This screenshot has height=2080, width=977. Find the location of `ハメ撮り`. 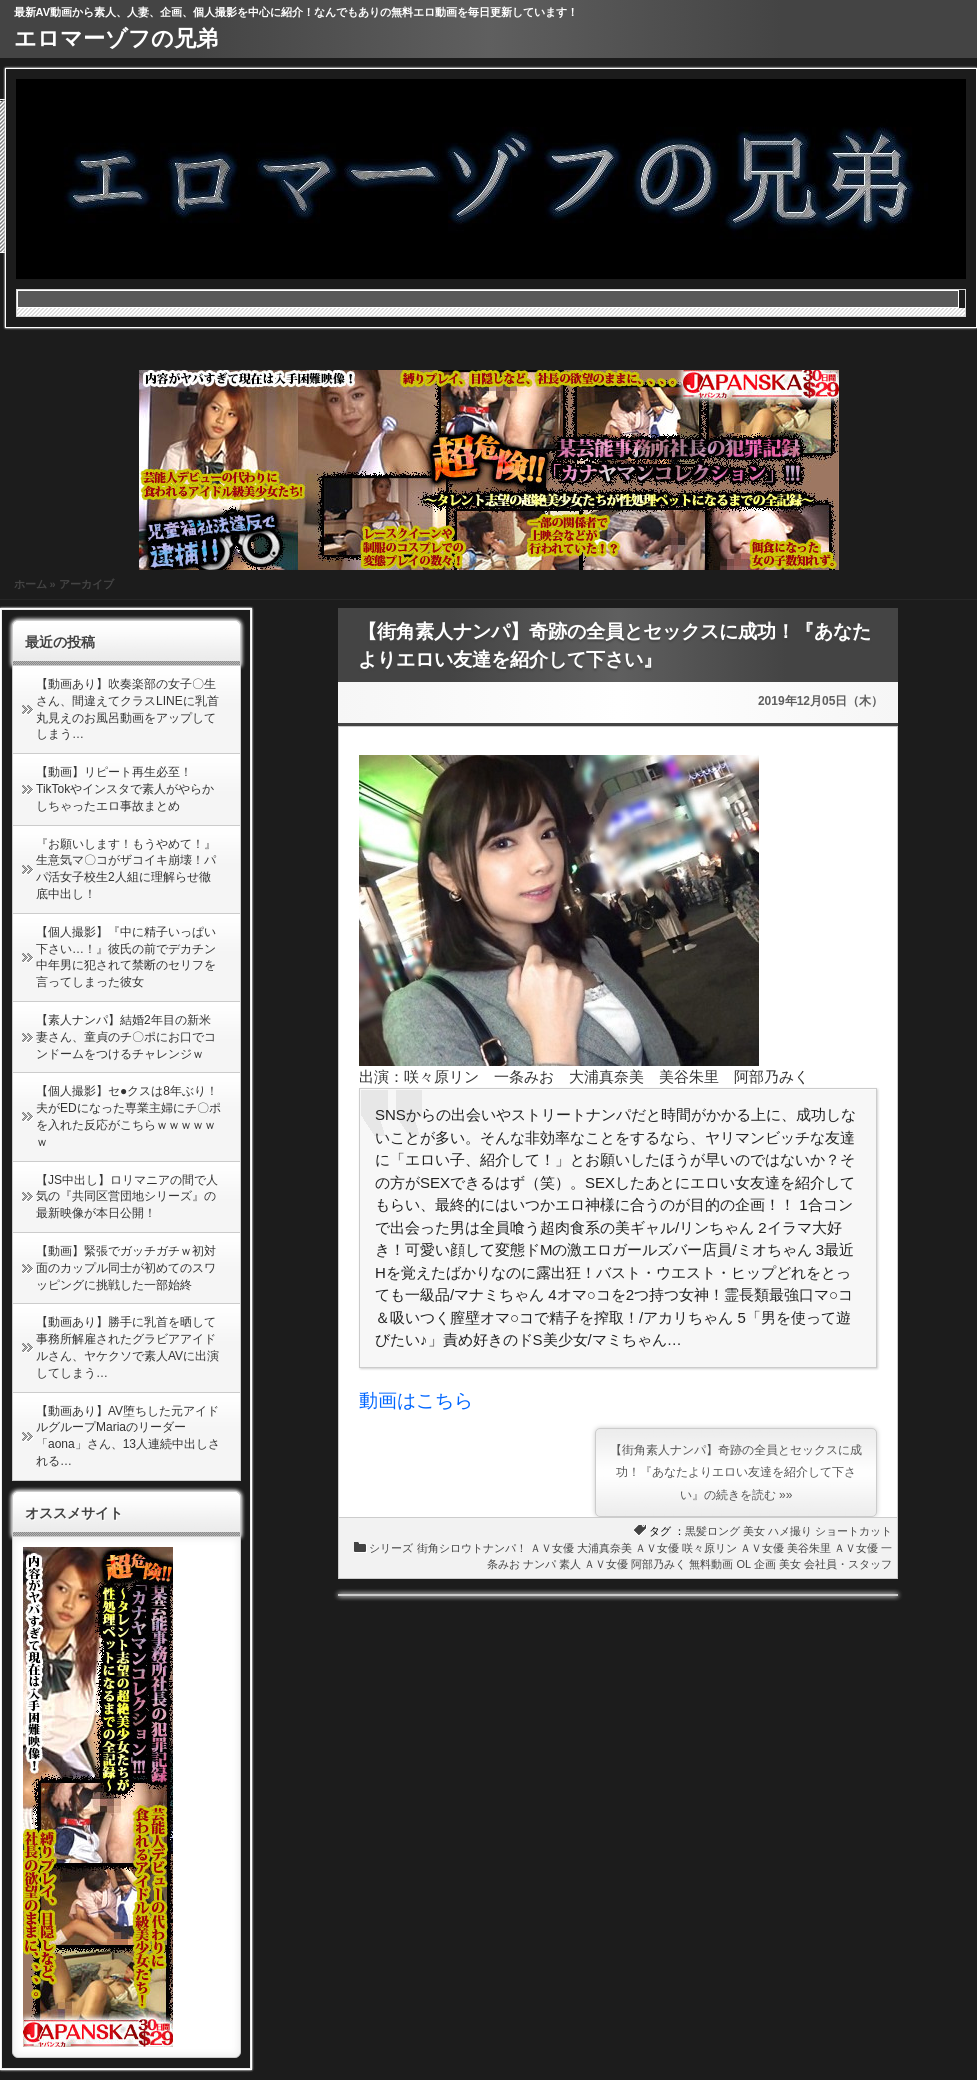

ハメ撮り is located at coordinates (790, 1531).